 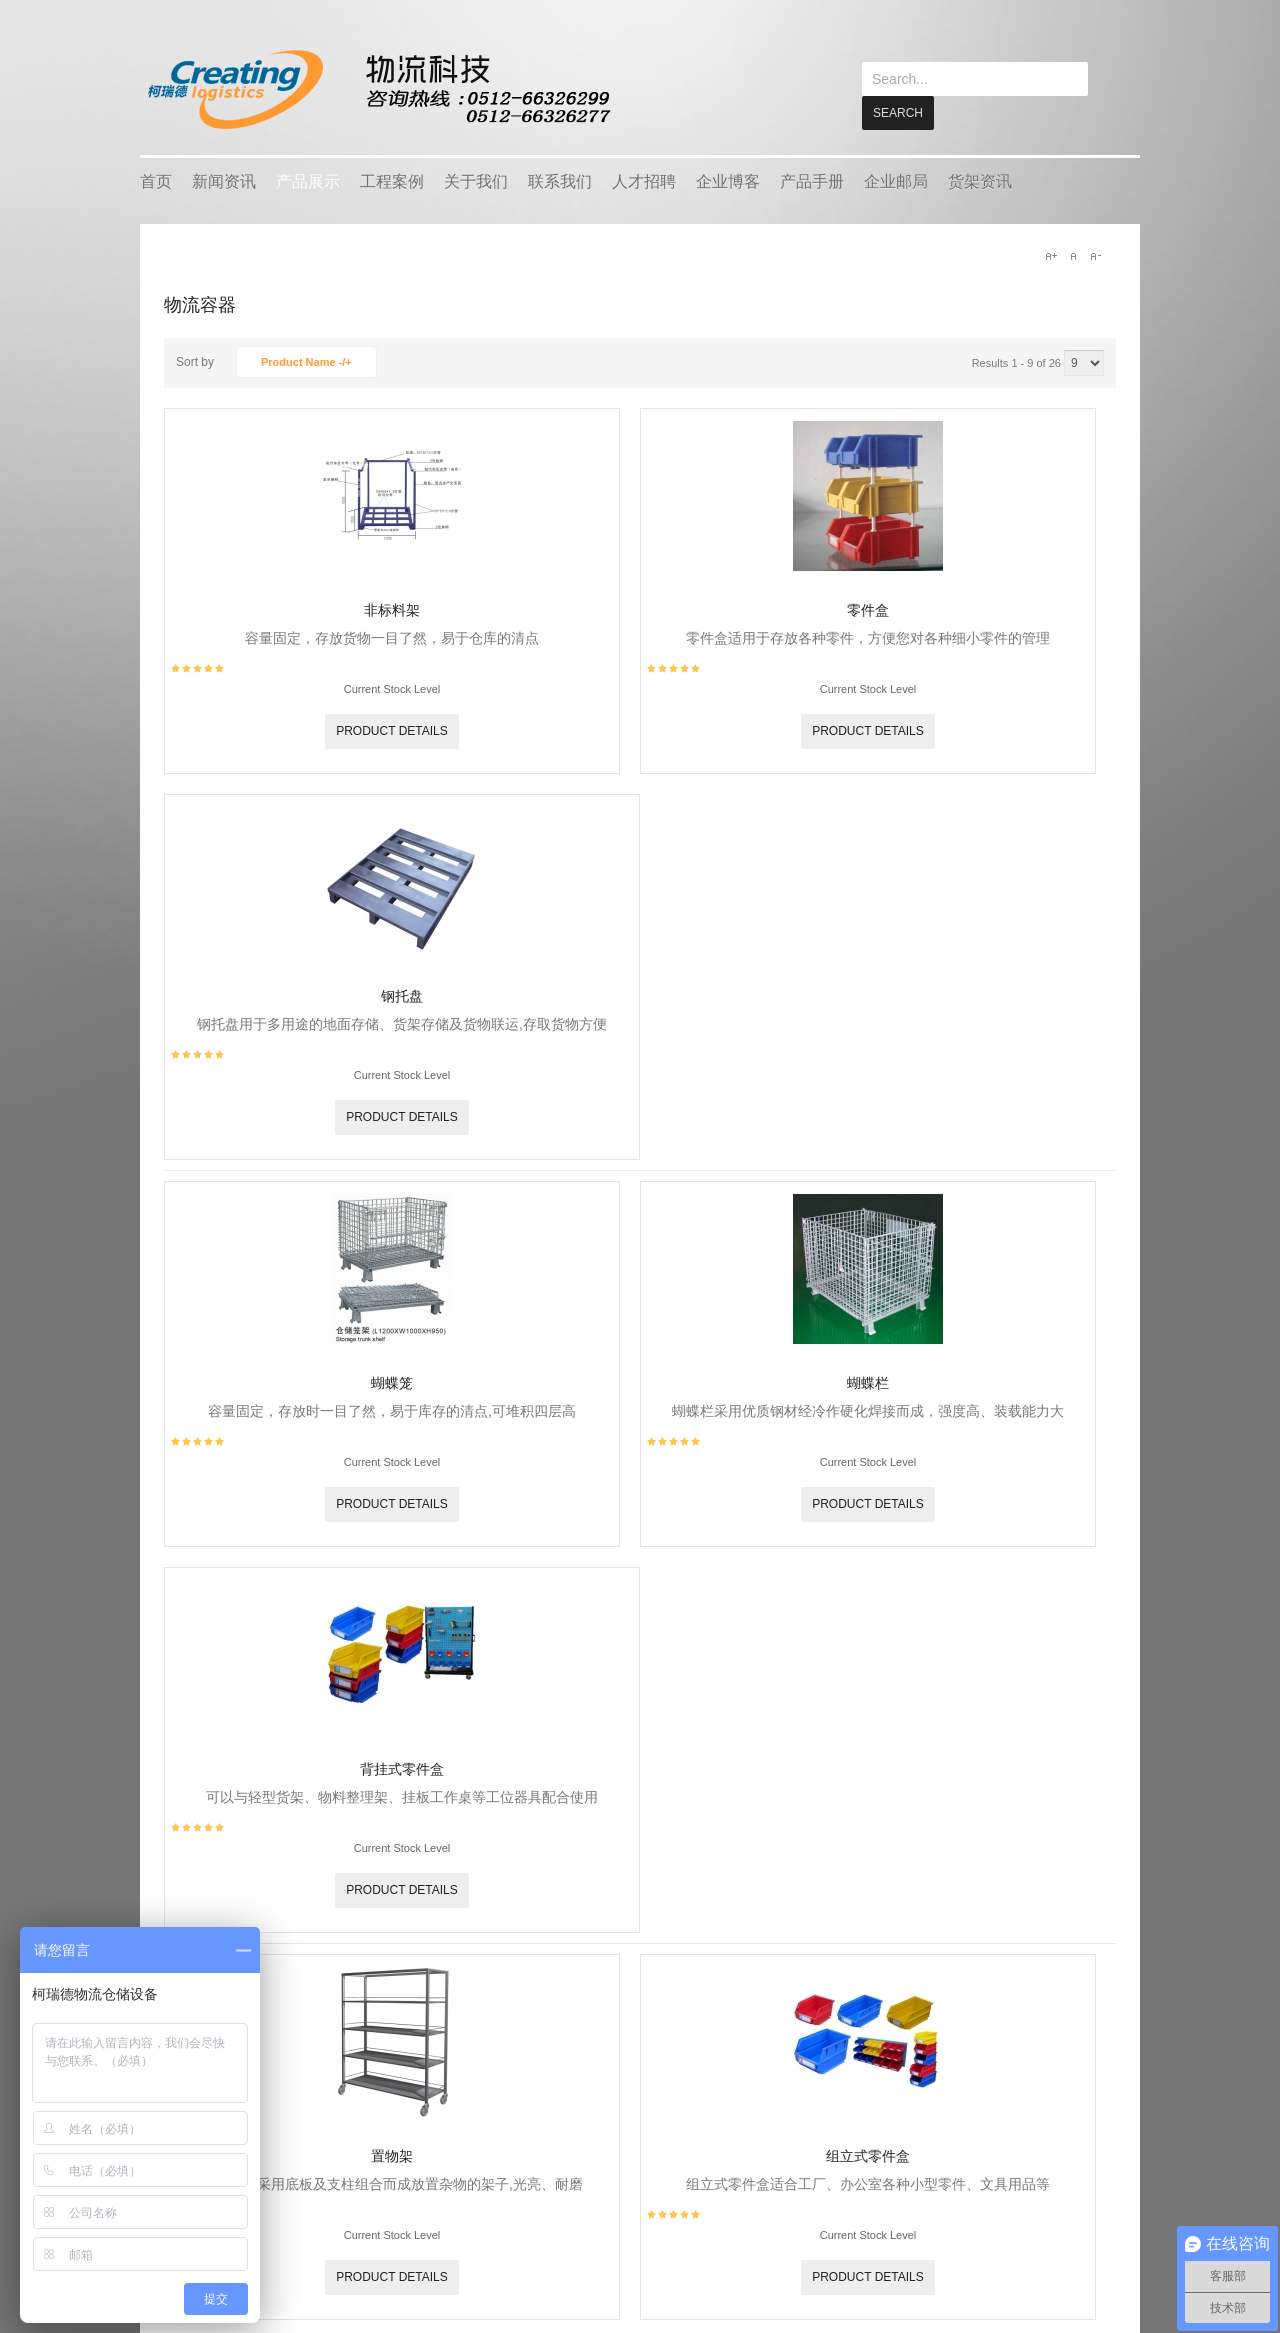 I want to click on 非标料架, so click(x=392, y=609).